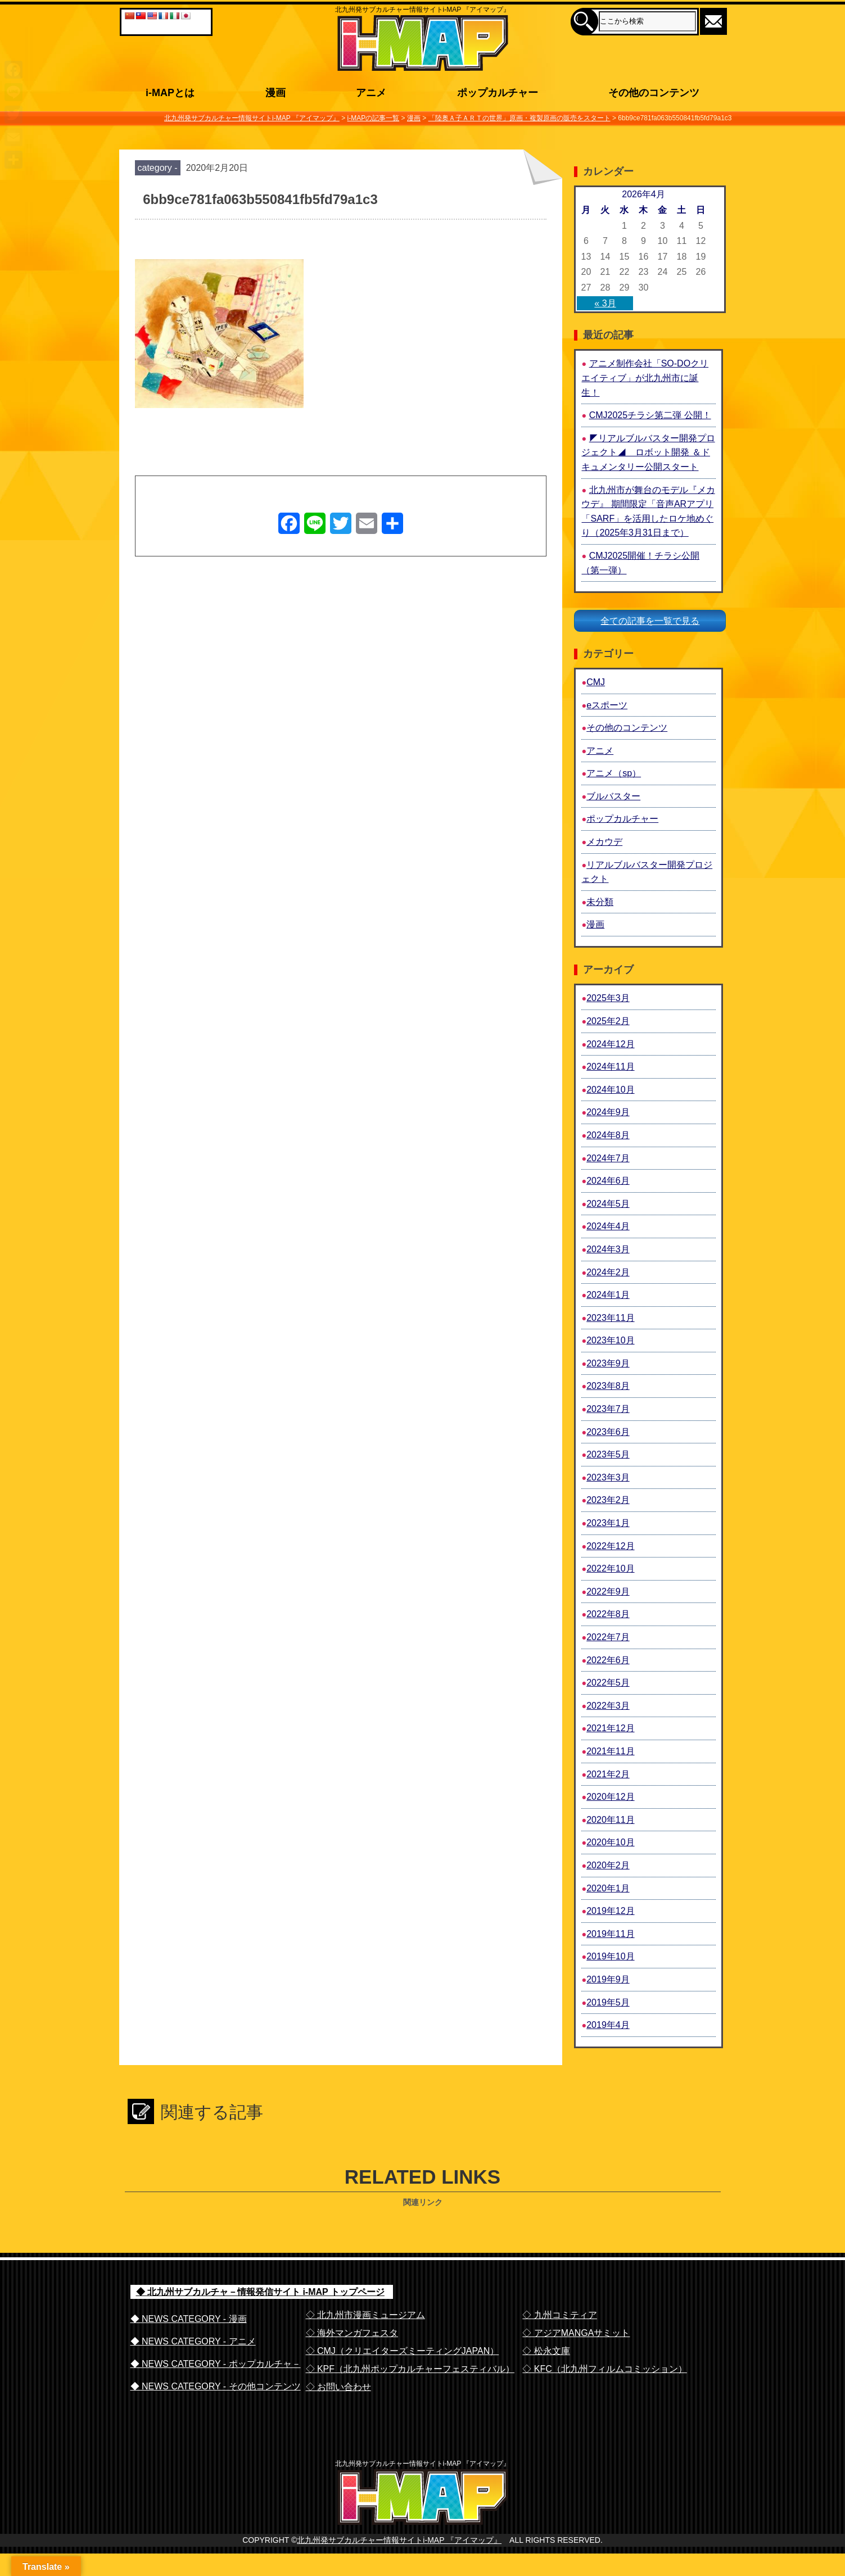  I want to click on ◇ 海外マンガフェスタ, so click(352, 2333).